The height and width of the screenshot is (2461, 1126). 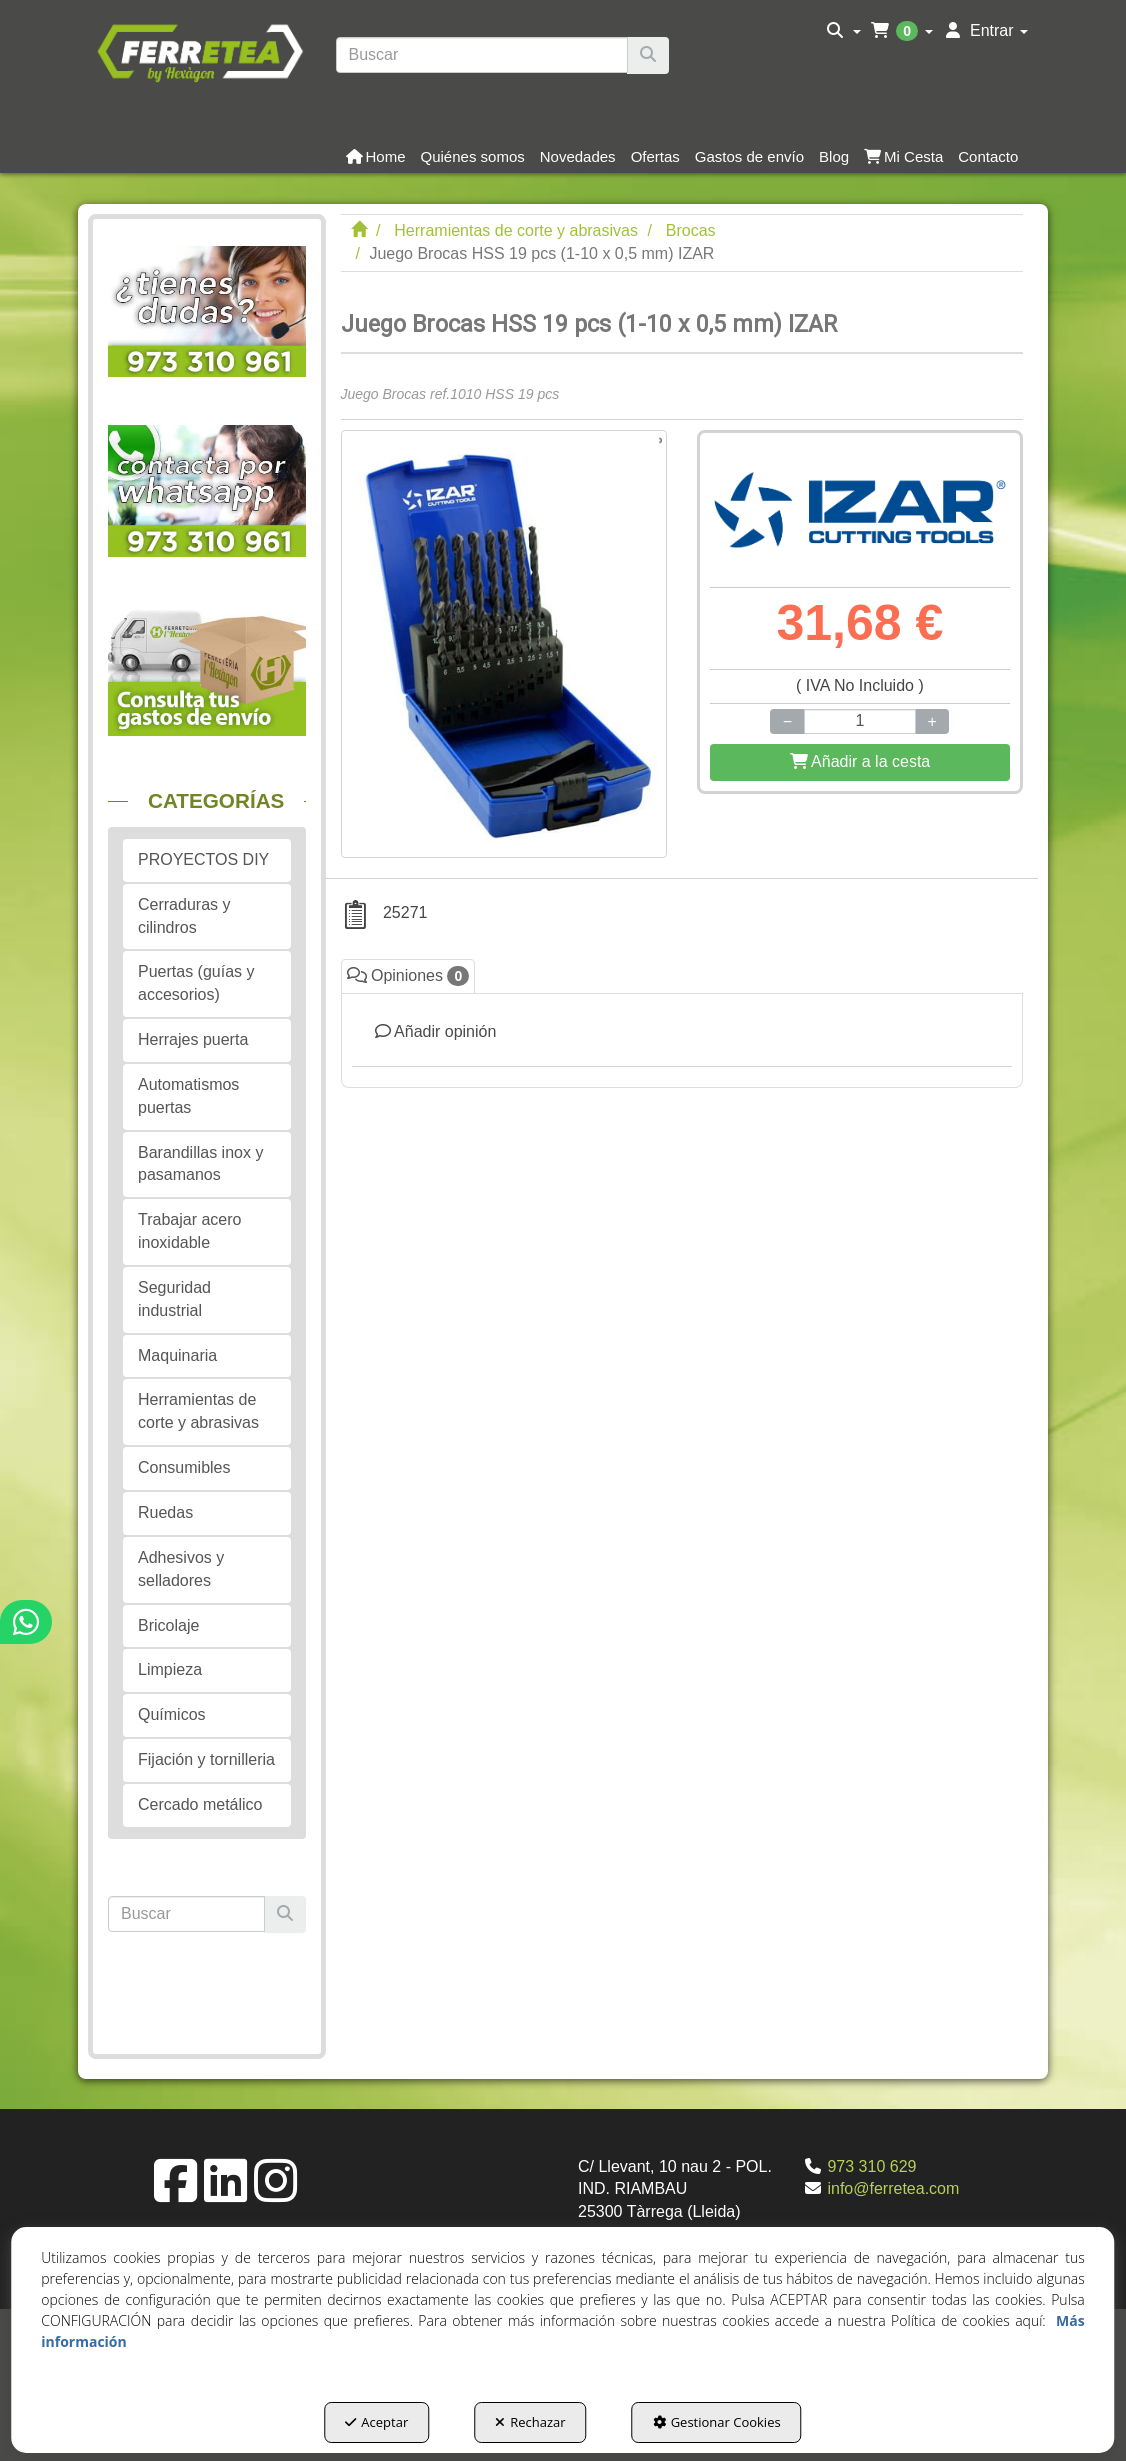 What do you see at coordinates (172, 1714) in the screenshot?
I see `Químicos [button]` at bounding box center [172, 1714].